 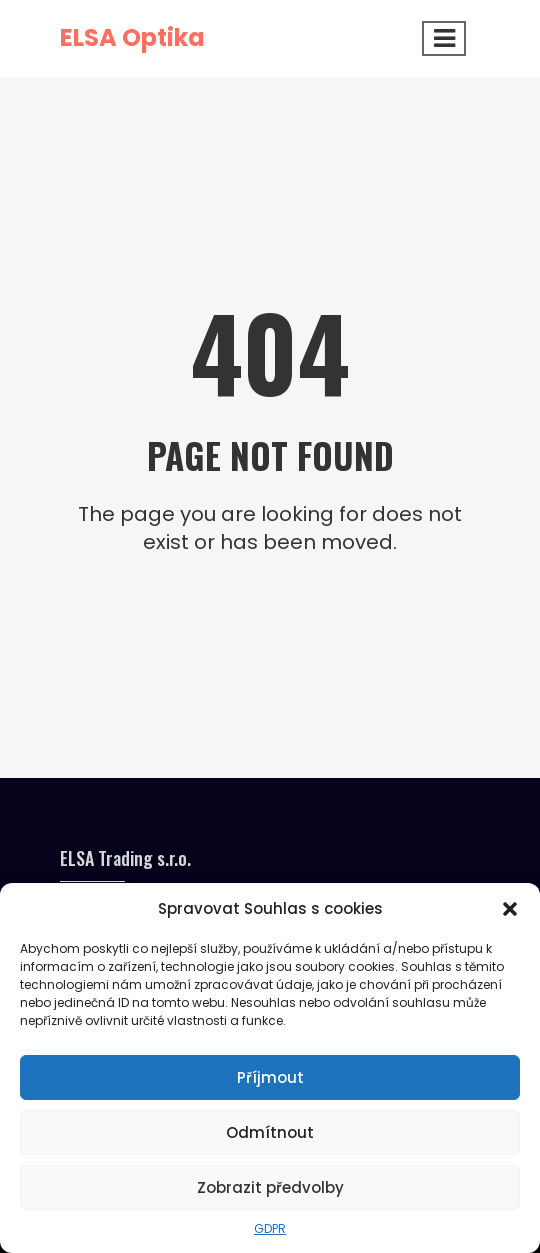 I want to click on Zobrazit předvolby, so click(x=270, y=1187).